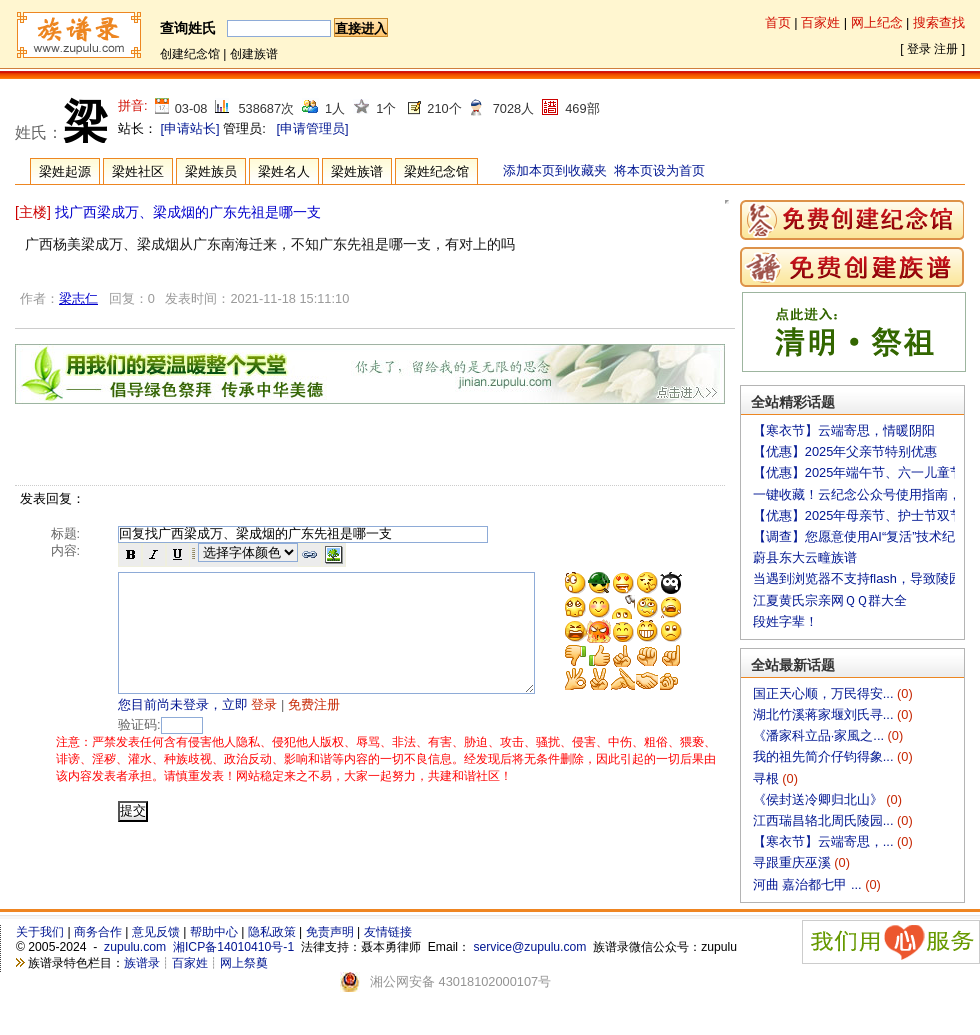  What do you see at coordinates (78, 298) in the screenshot?
I see `梁志仁` at bounding box center [78, 298].